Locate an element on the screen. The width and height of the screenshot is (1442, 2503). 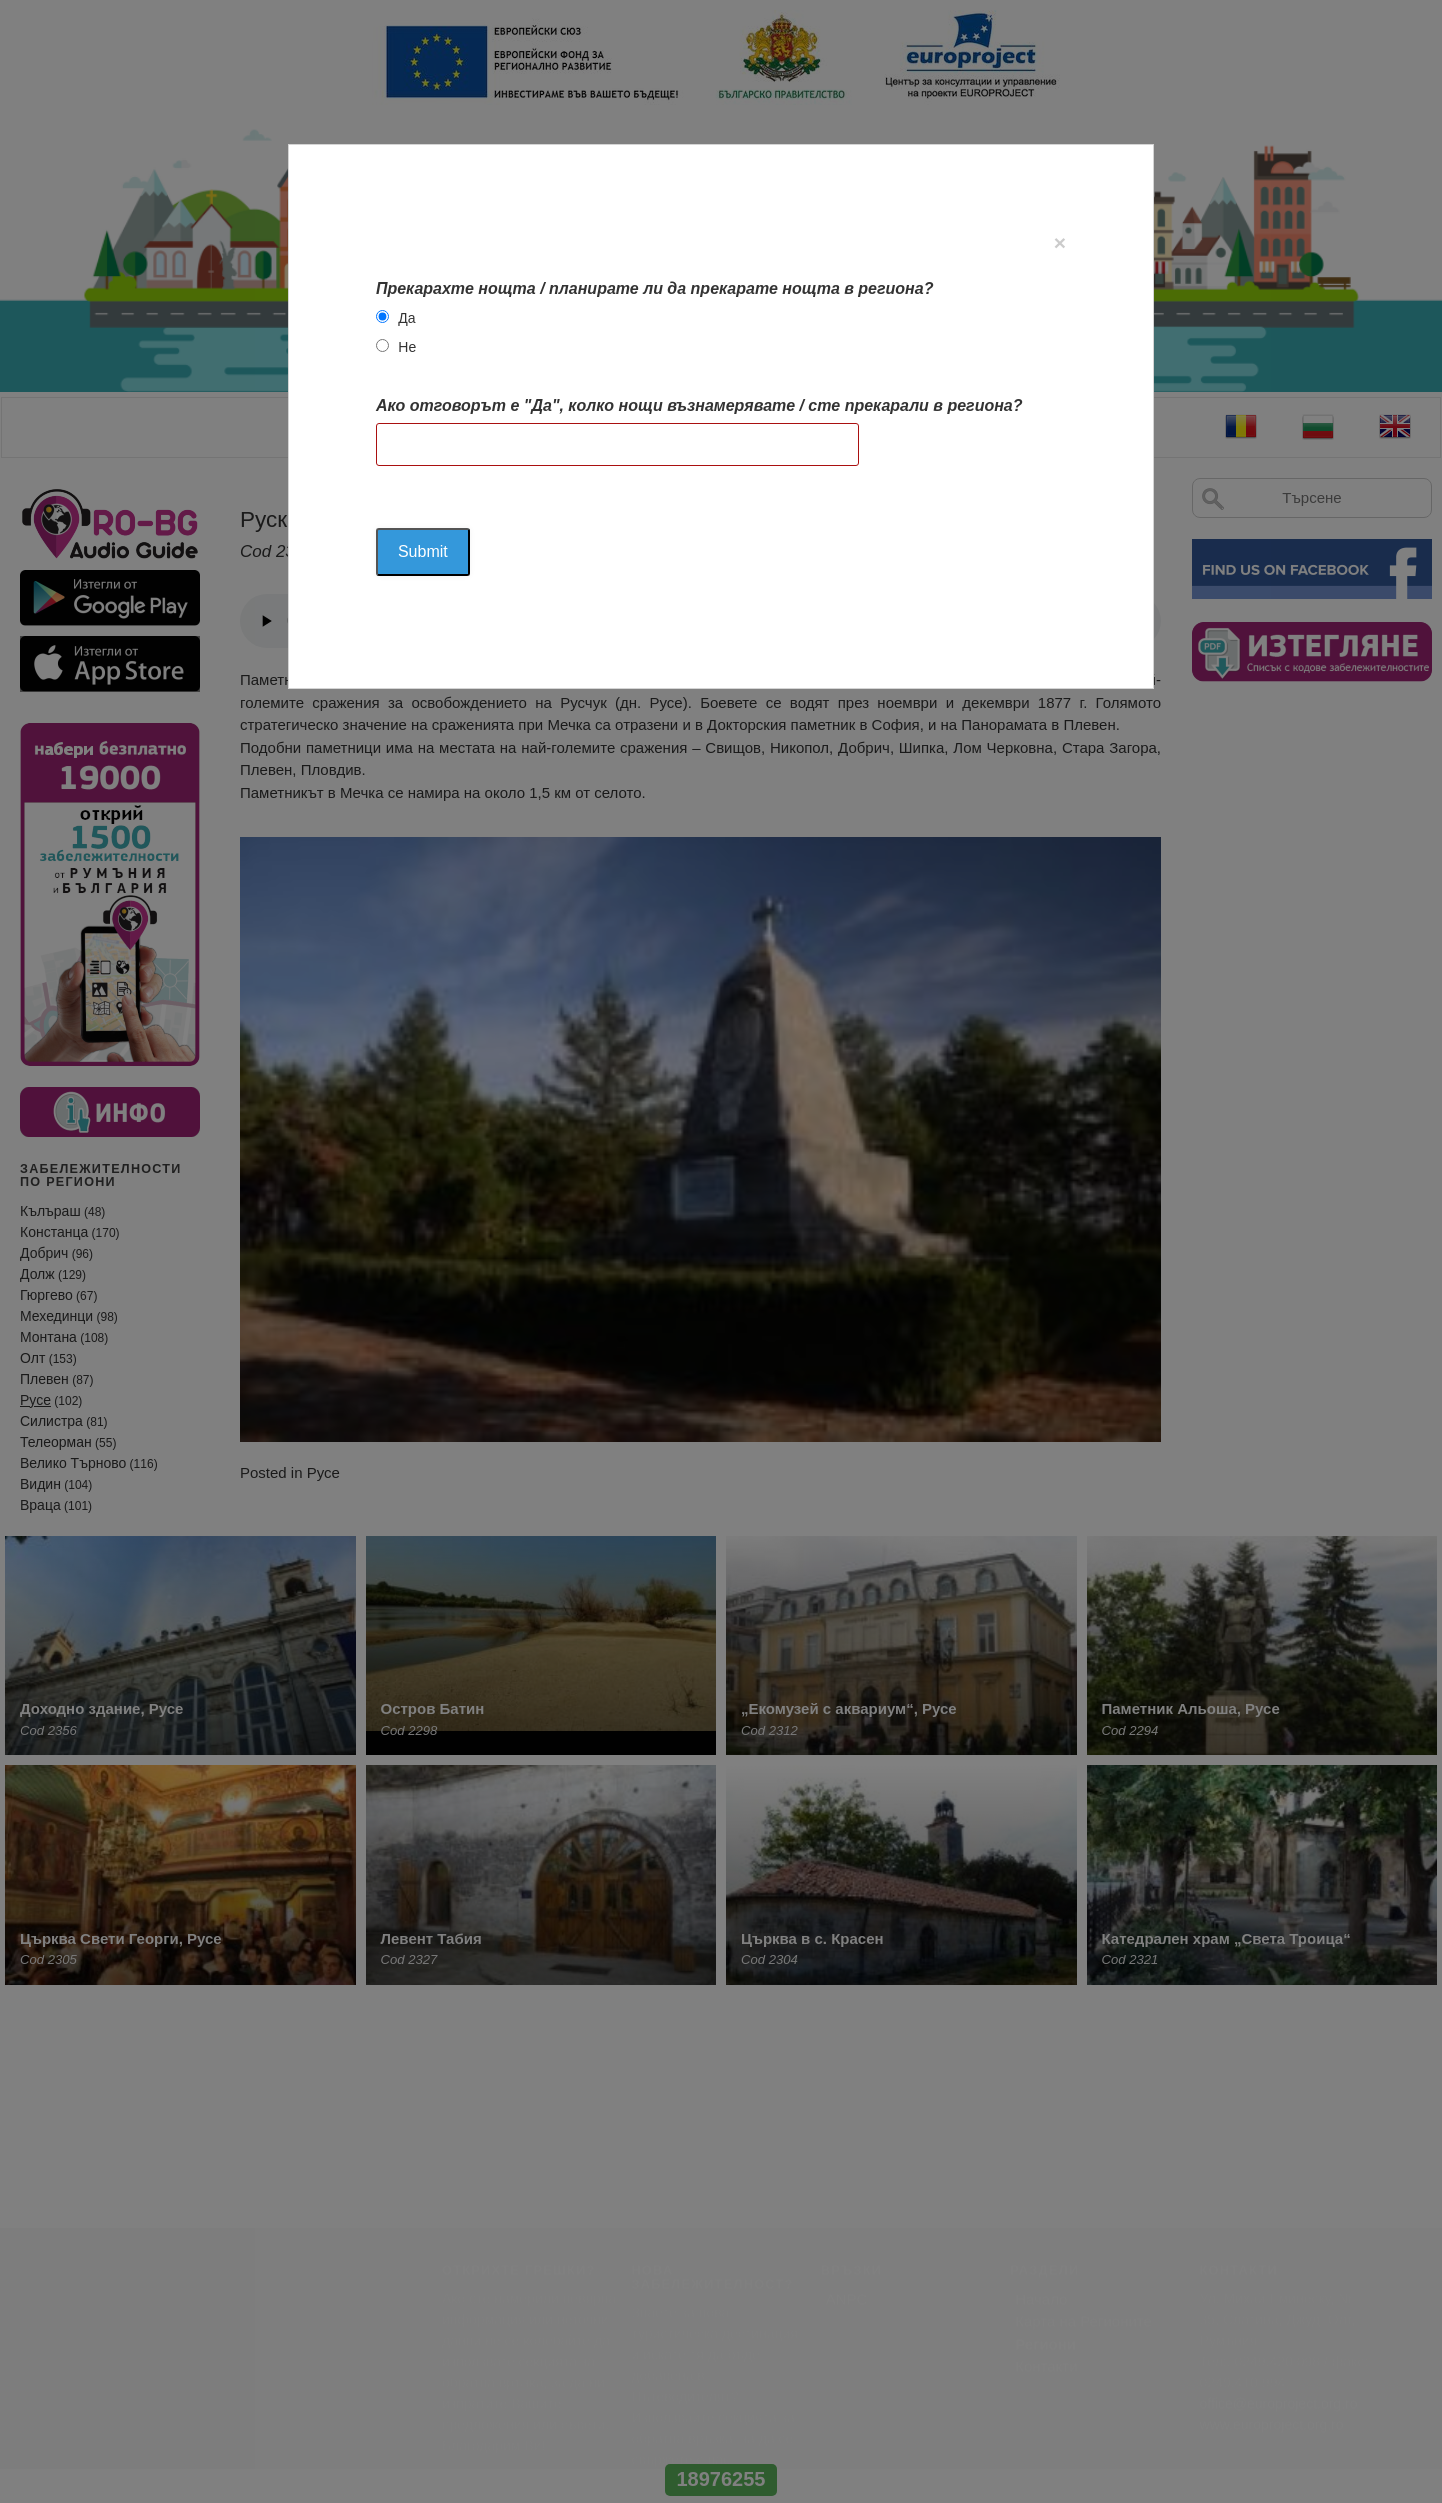
Да is located at coordinates (406, 318).